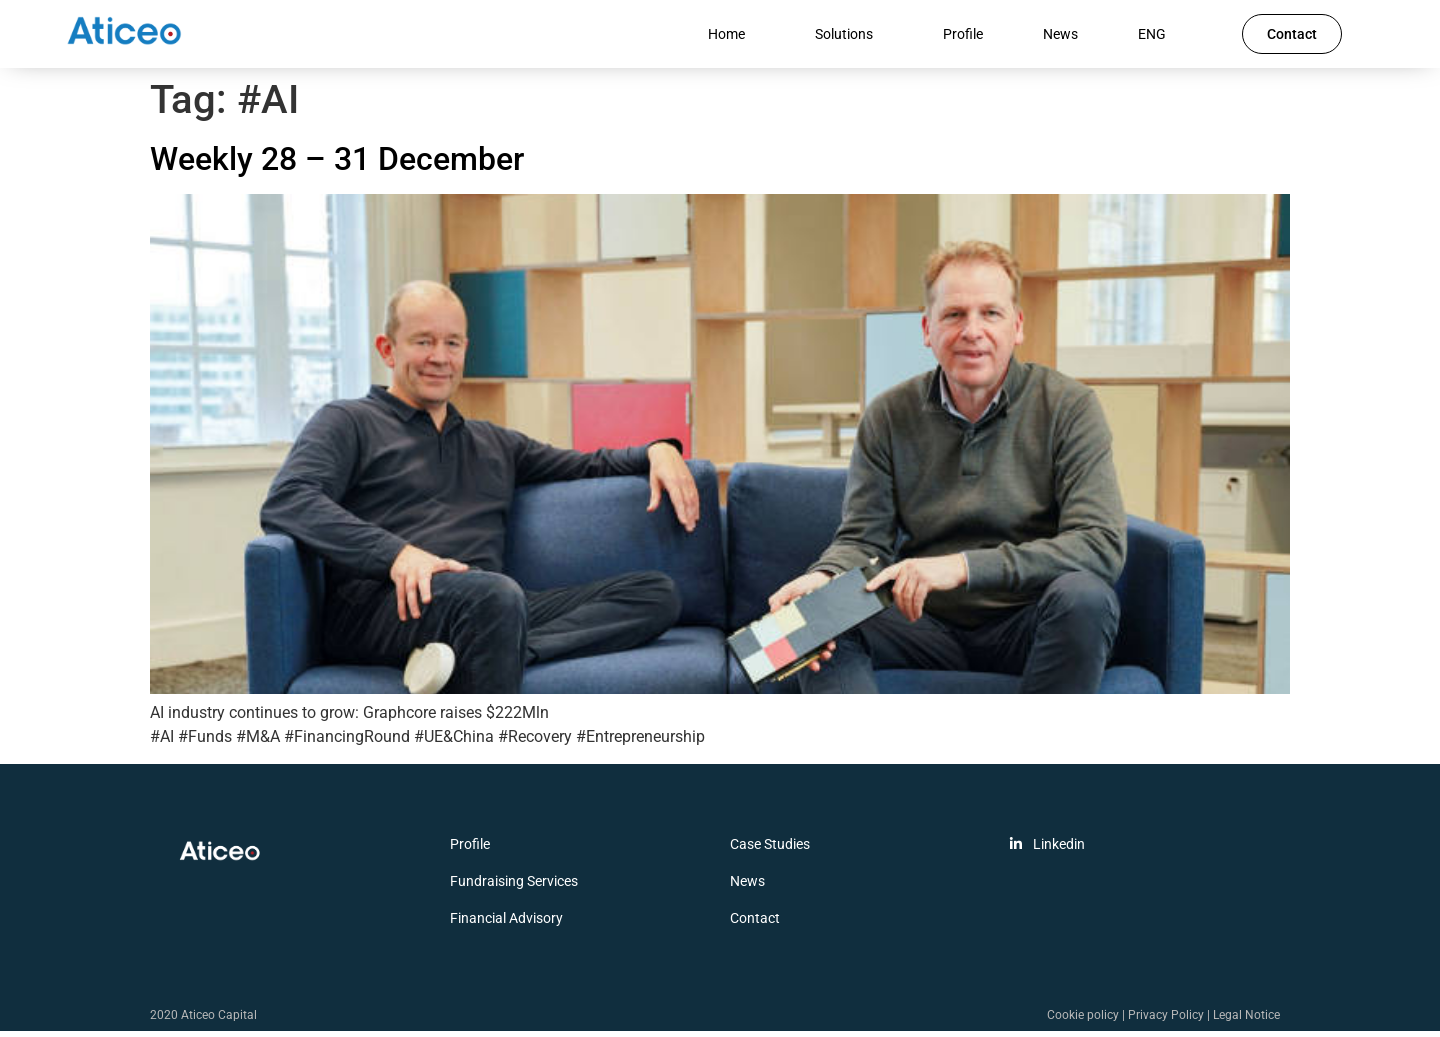 The width and height of the screenshot is (1440, 1037). Describe the element at coordinates (337, 166) in the screenshot. I see `Weekly 28 – 31 December [Weekly 28 – 31 December (opens in a new tab)]` at that location.